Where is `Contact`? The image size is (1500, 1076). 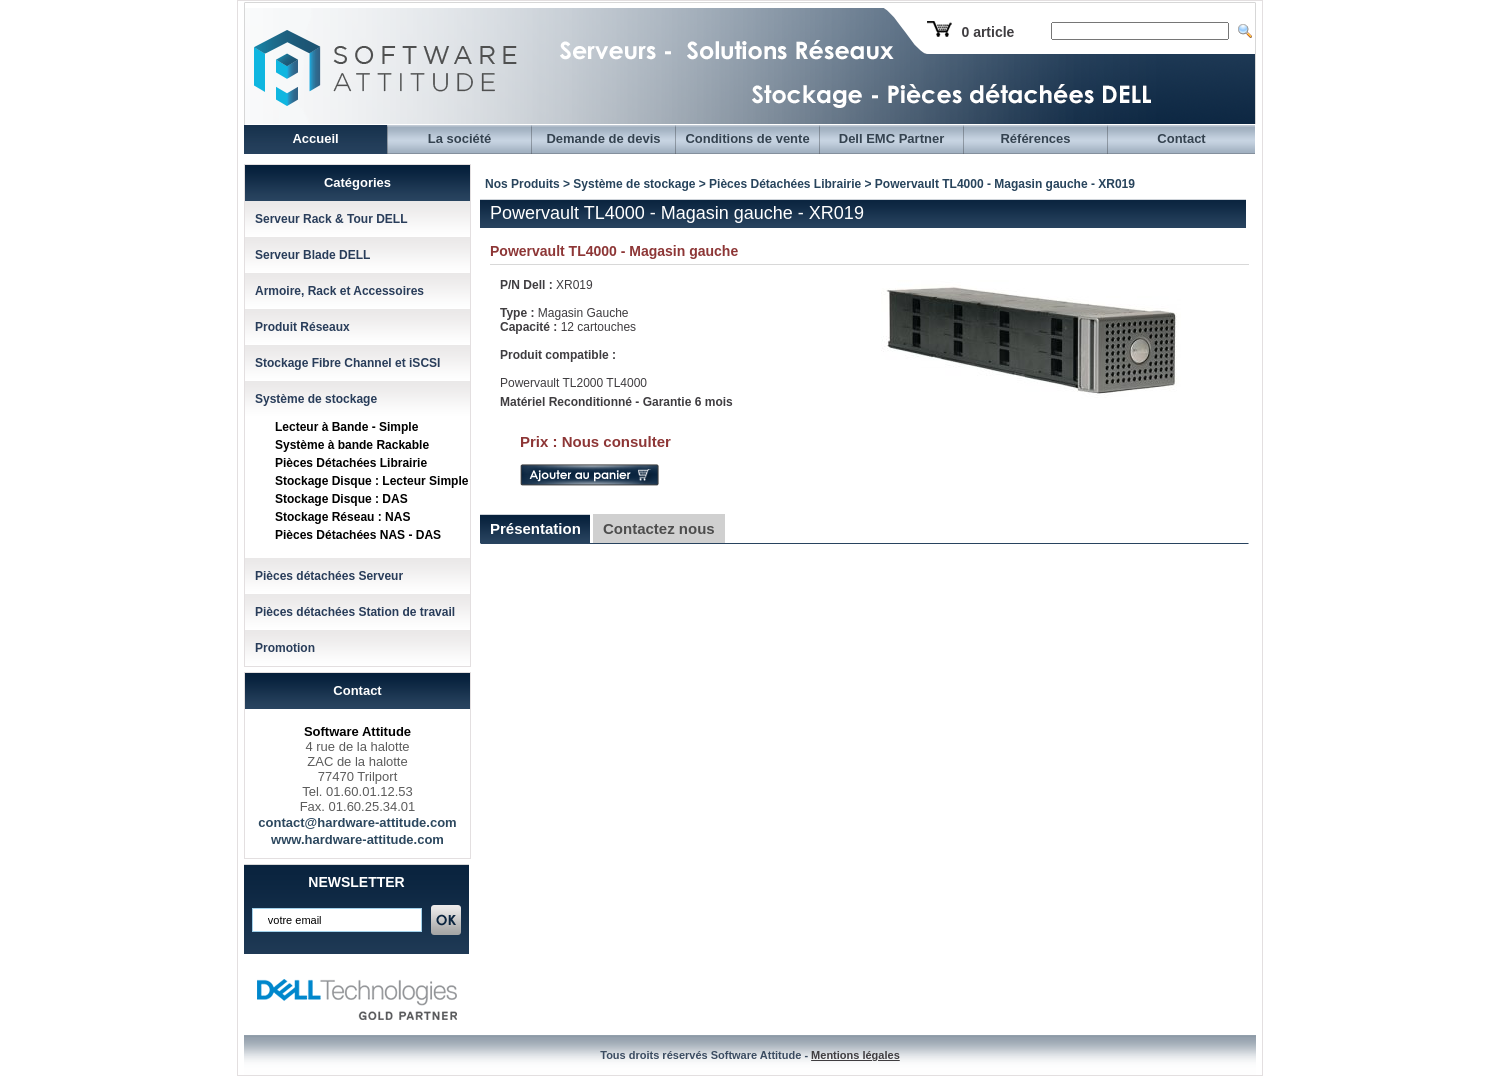
Contact is located at coordinates (1181, 138).